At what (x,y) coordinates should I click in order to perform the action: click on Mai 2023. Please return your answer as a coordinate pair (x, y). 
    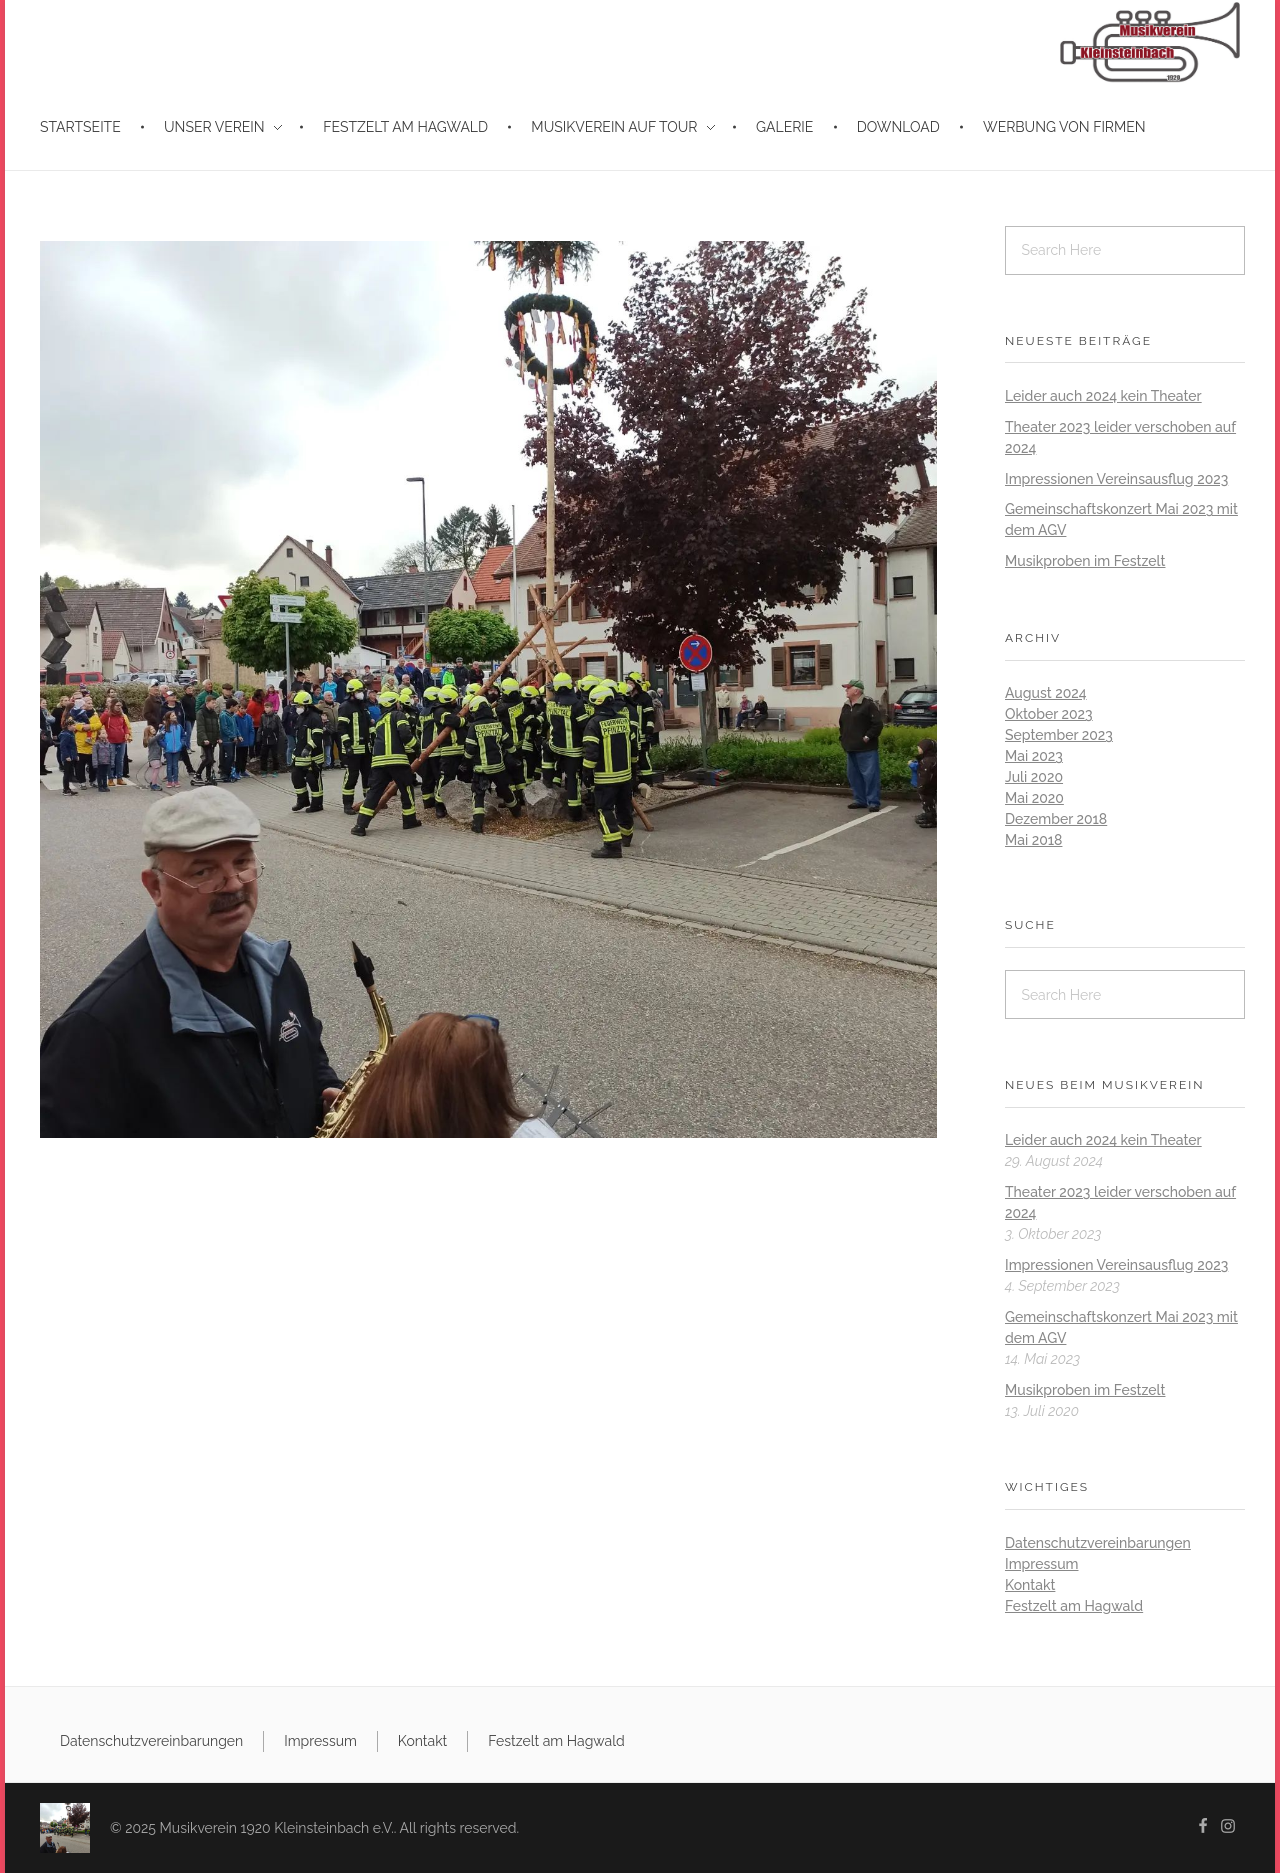
    Looking at the image, I should click on (1034, 756).